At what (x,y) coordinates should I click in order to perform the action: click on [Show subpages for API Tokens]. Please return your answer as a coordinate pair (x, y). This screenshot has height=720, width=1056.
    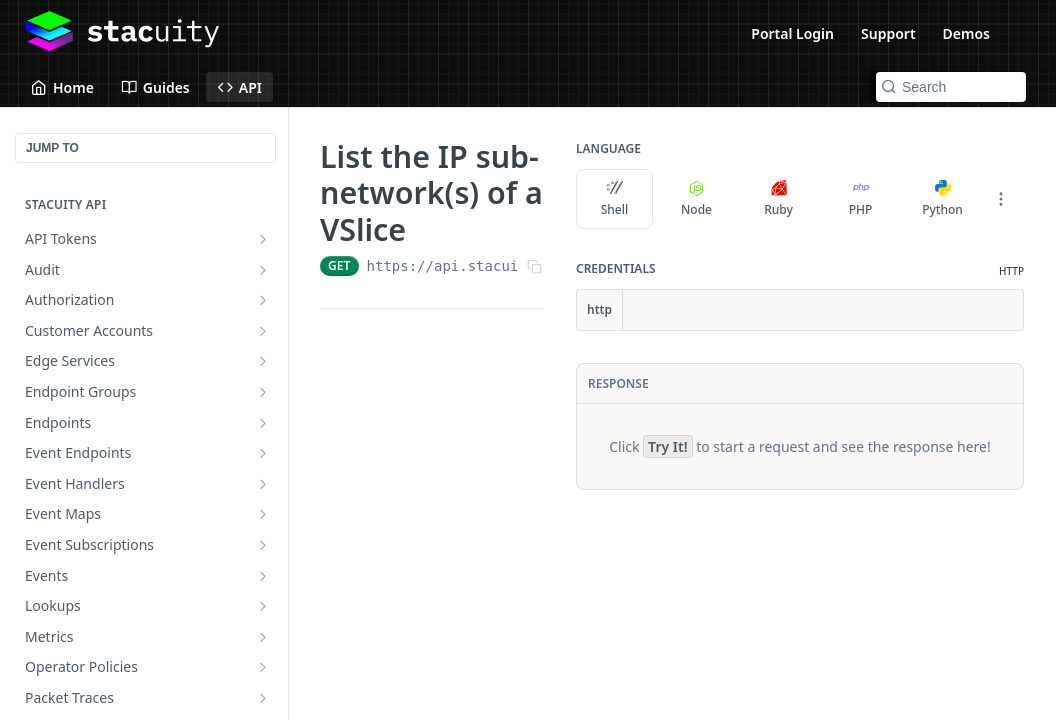
    Looking at the image, I should click on (263, 239).